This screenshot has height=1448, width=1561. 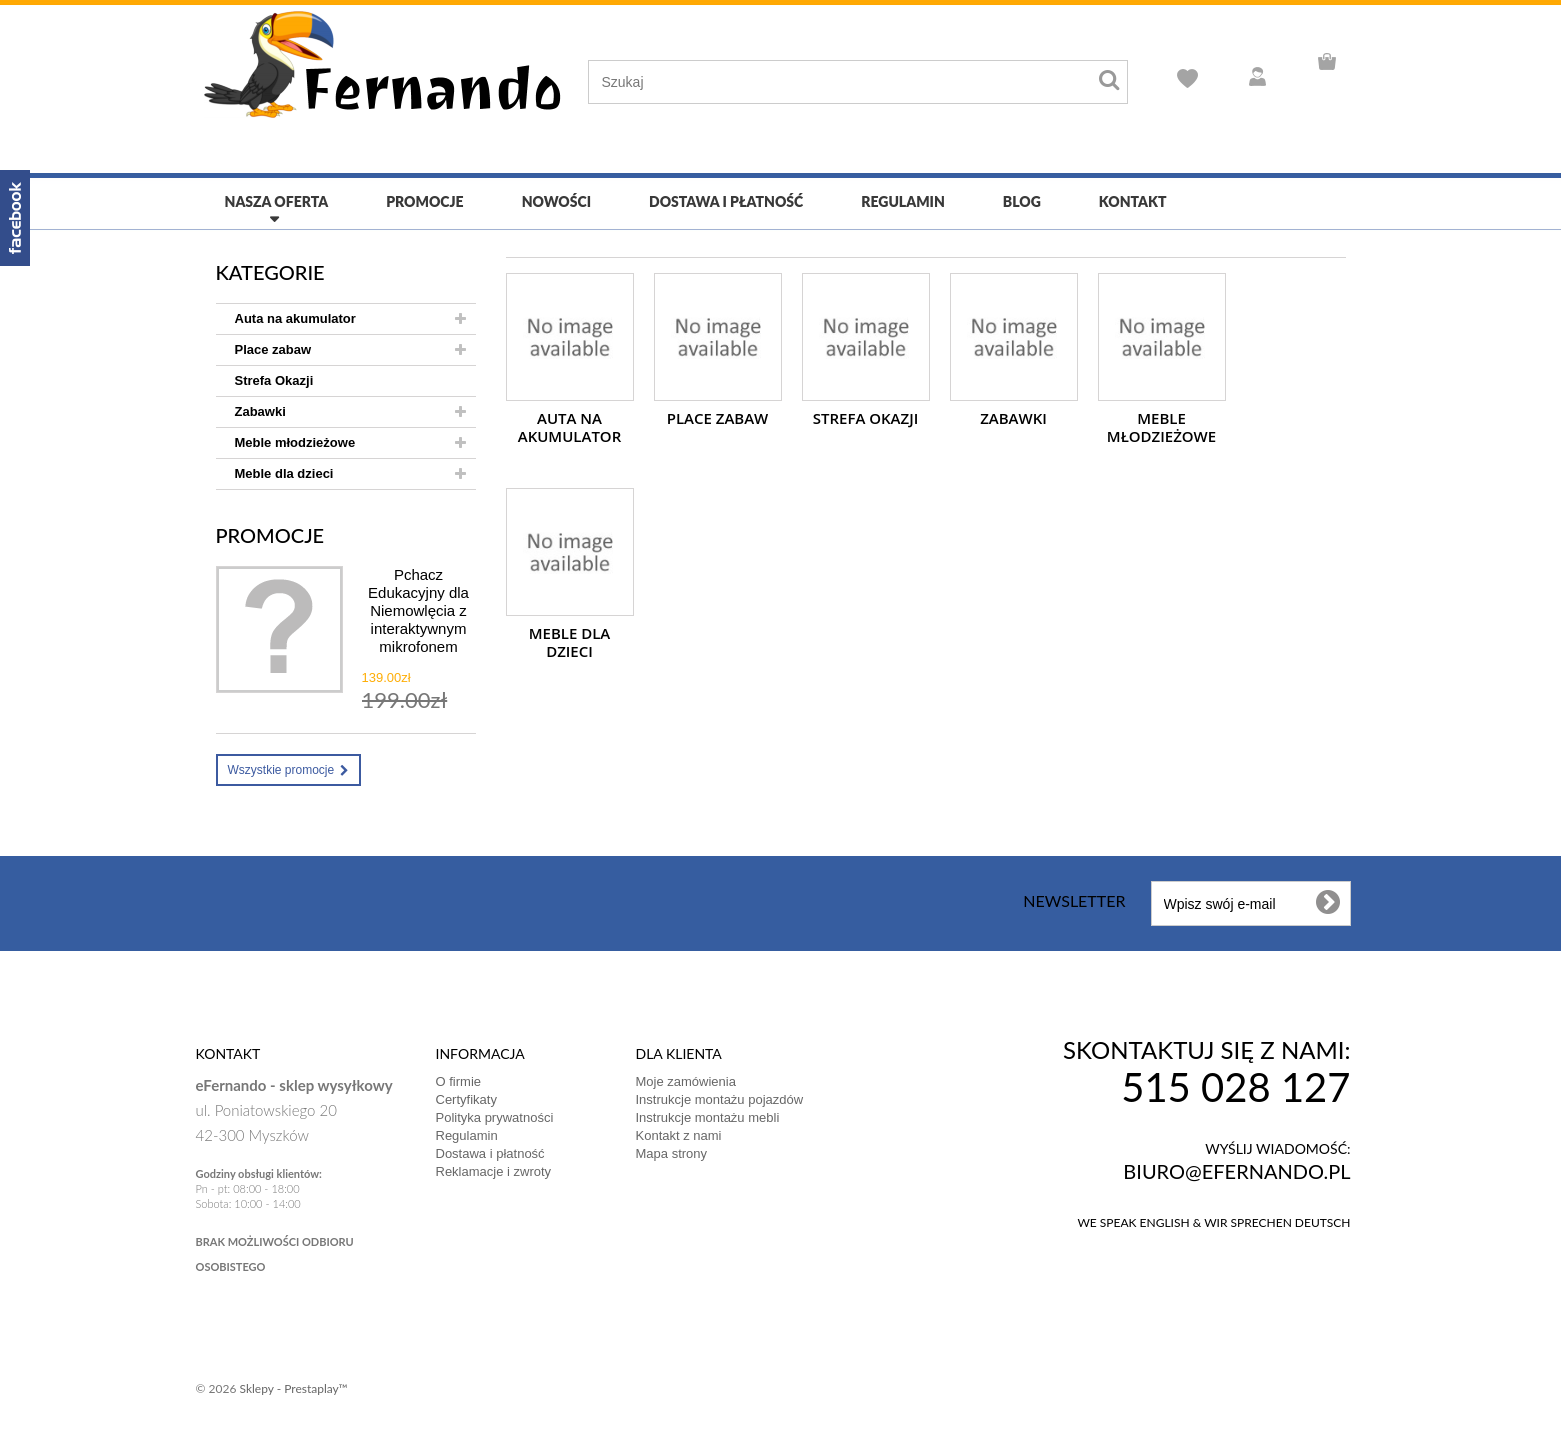 What do you see at coordinates (556, 201) in the screenshot?
I see `Nowości` at bounding box center [556, 201].